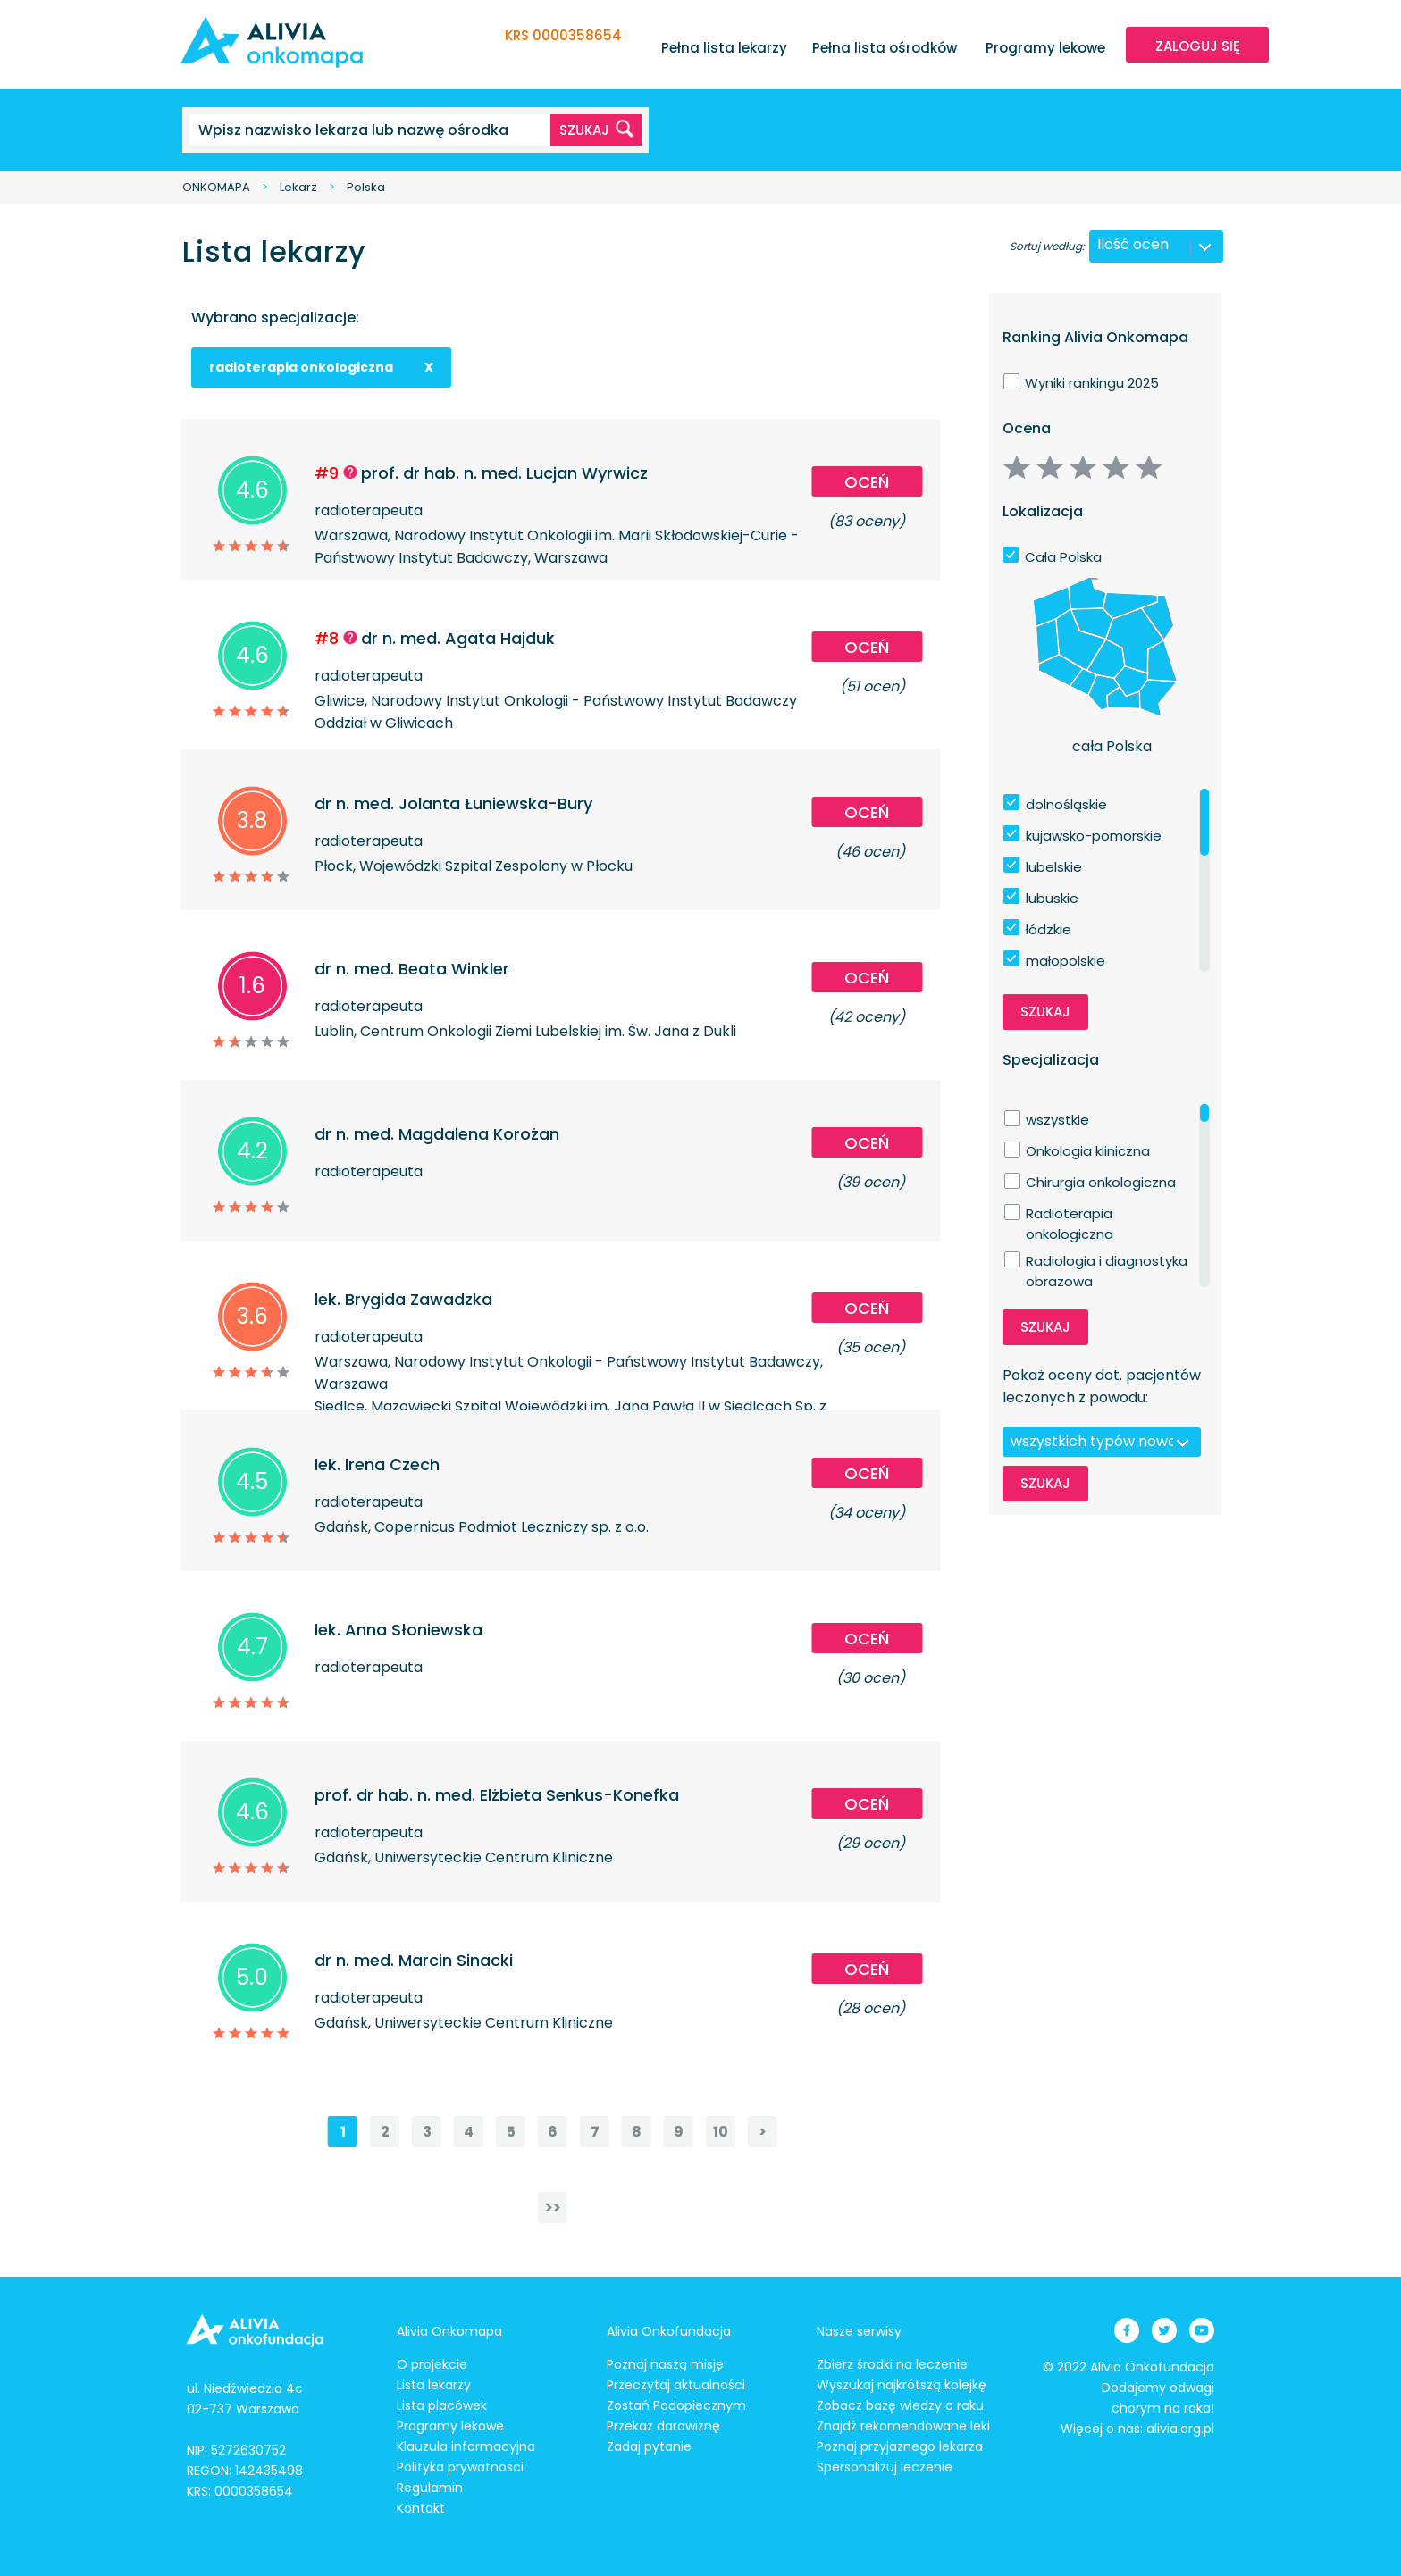 The image size is (1401, 2576). I want to click on lek. Anna Słoniewska, so click(398, 1629).